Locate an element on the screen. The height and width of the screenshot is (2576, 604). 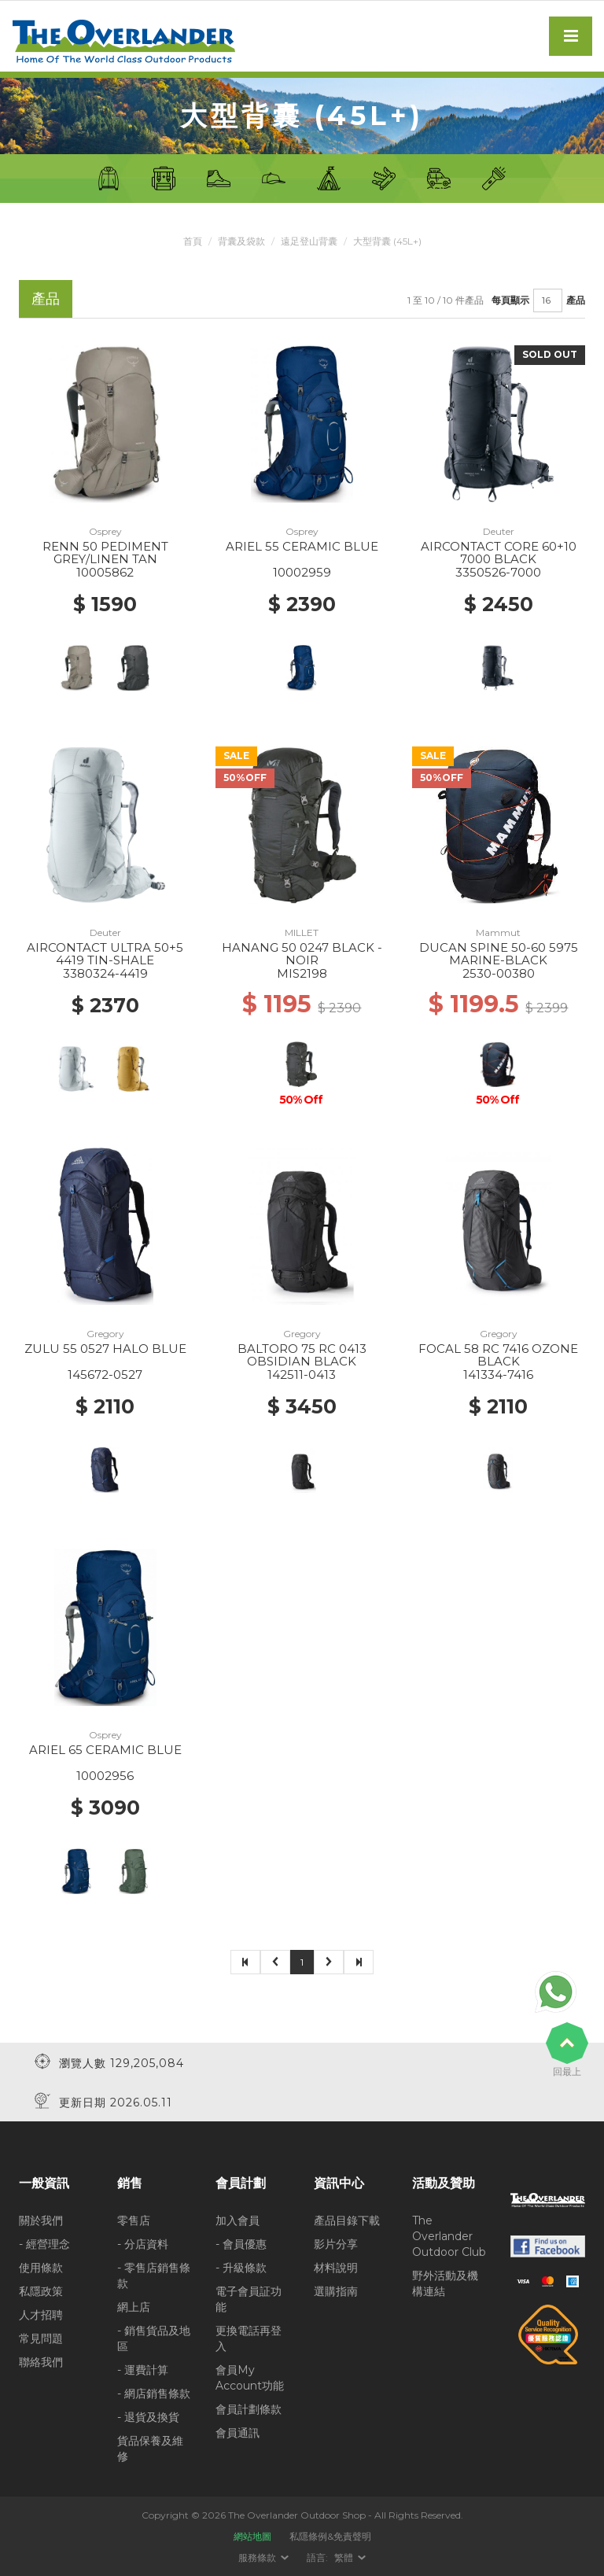
材料說明 is located at coordinates (336, 2268).